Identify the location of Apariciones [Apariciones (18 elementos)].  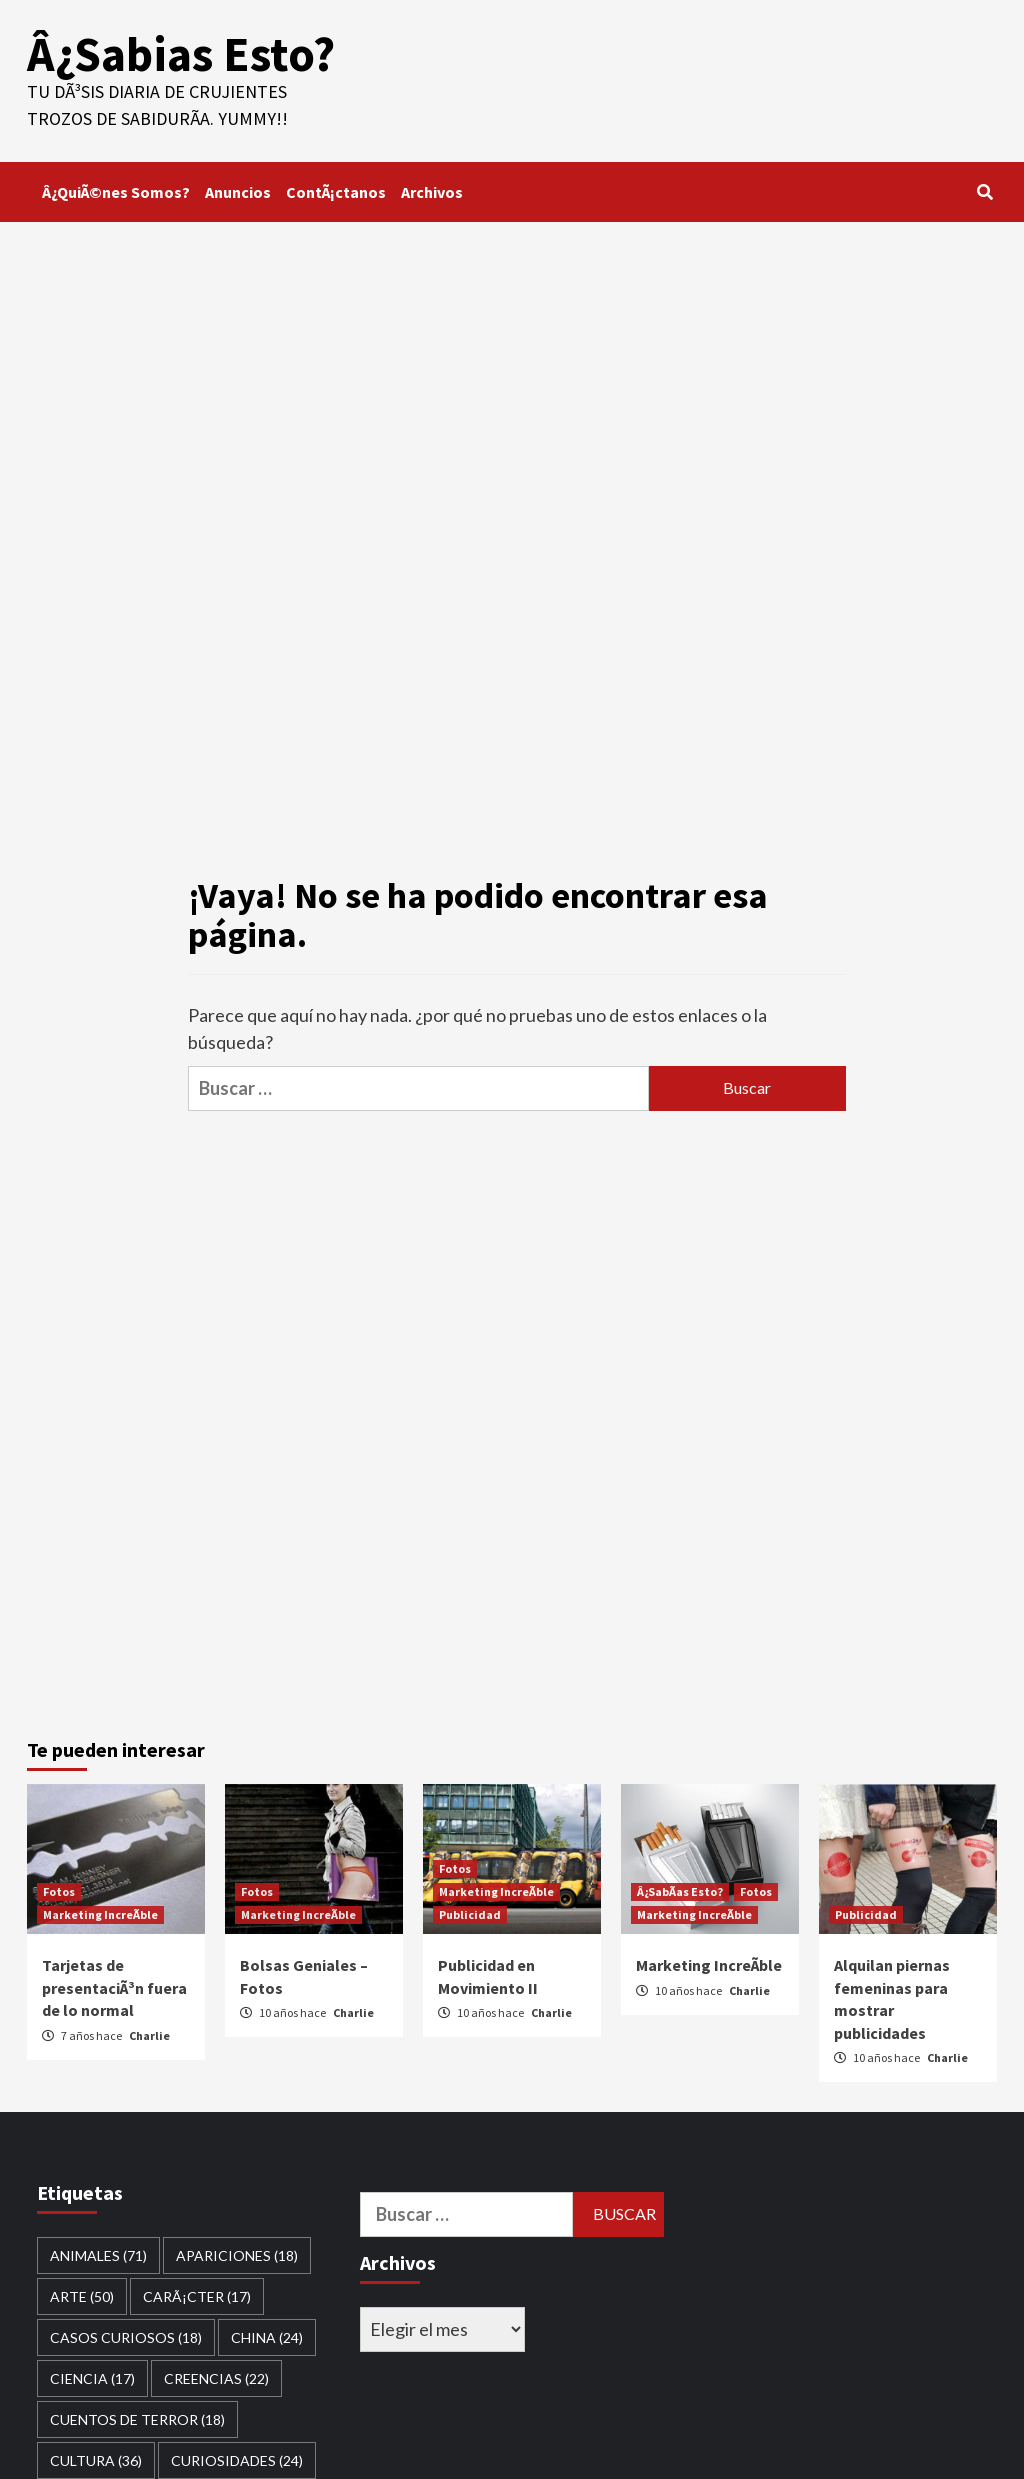
(237, 2255).